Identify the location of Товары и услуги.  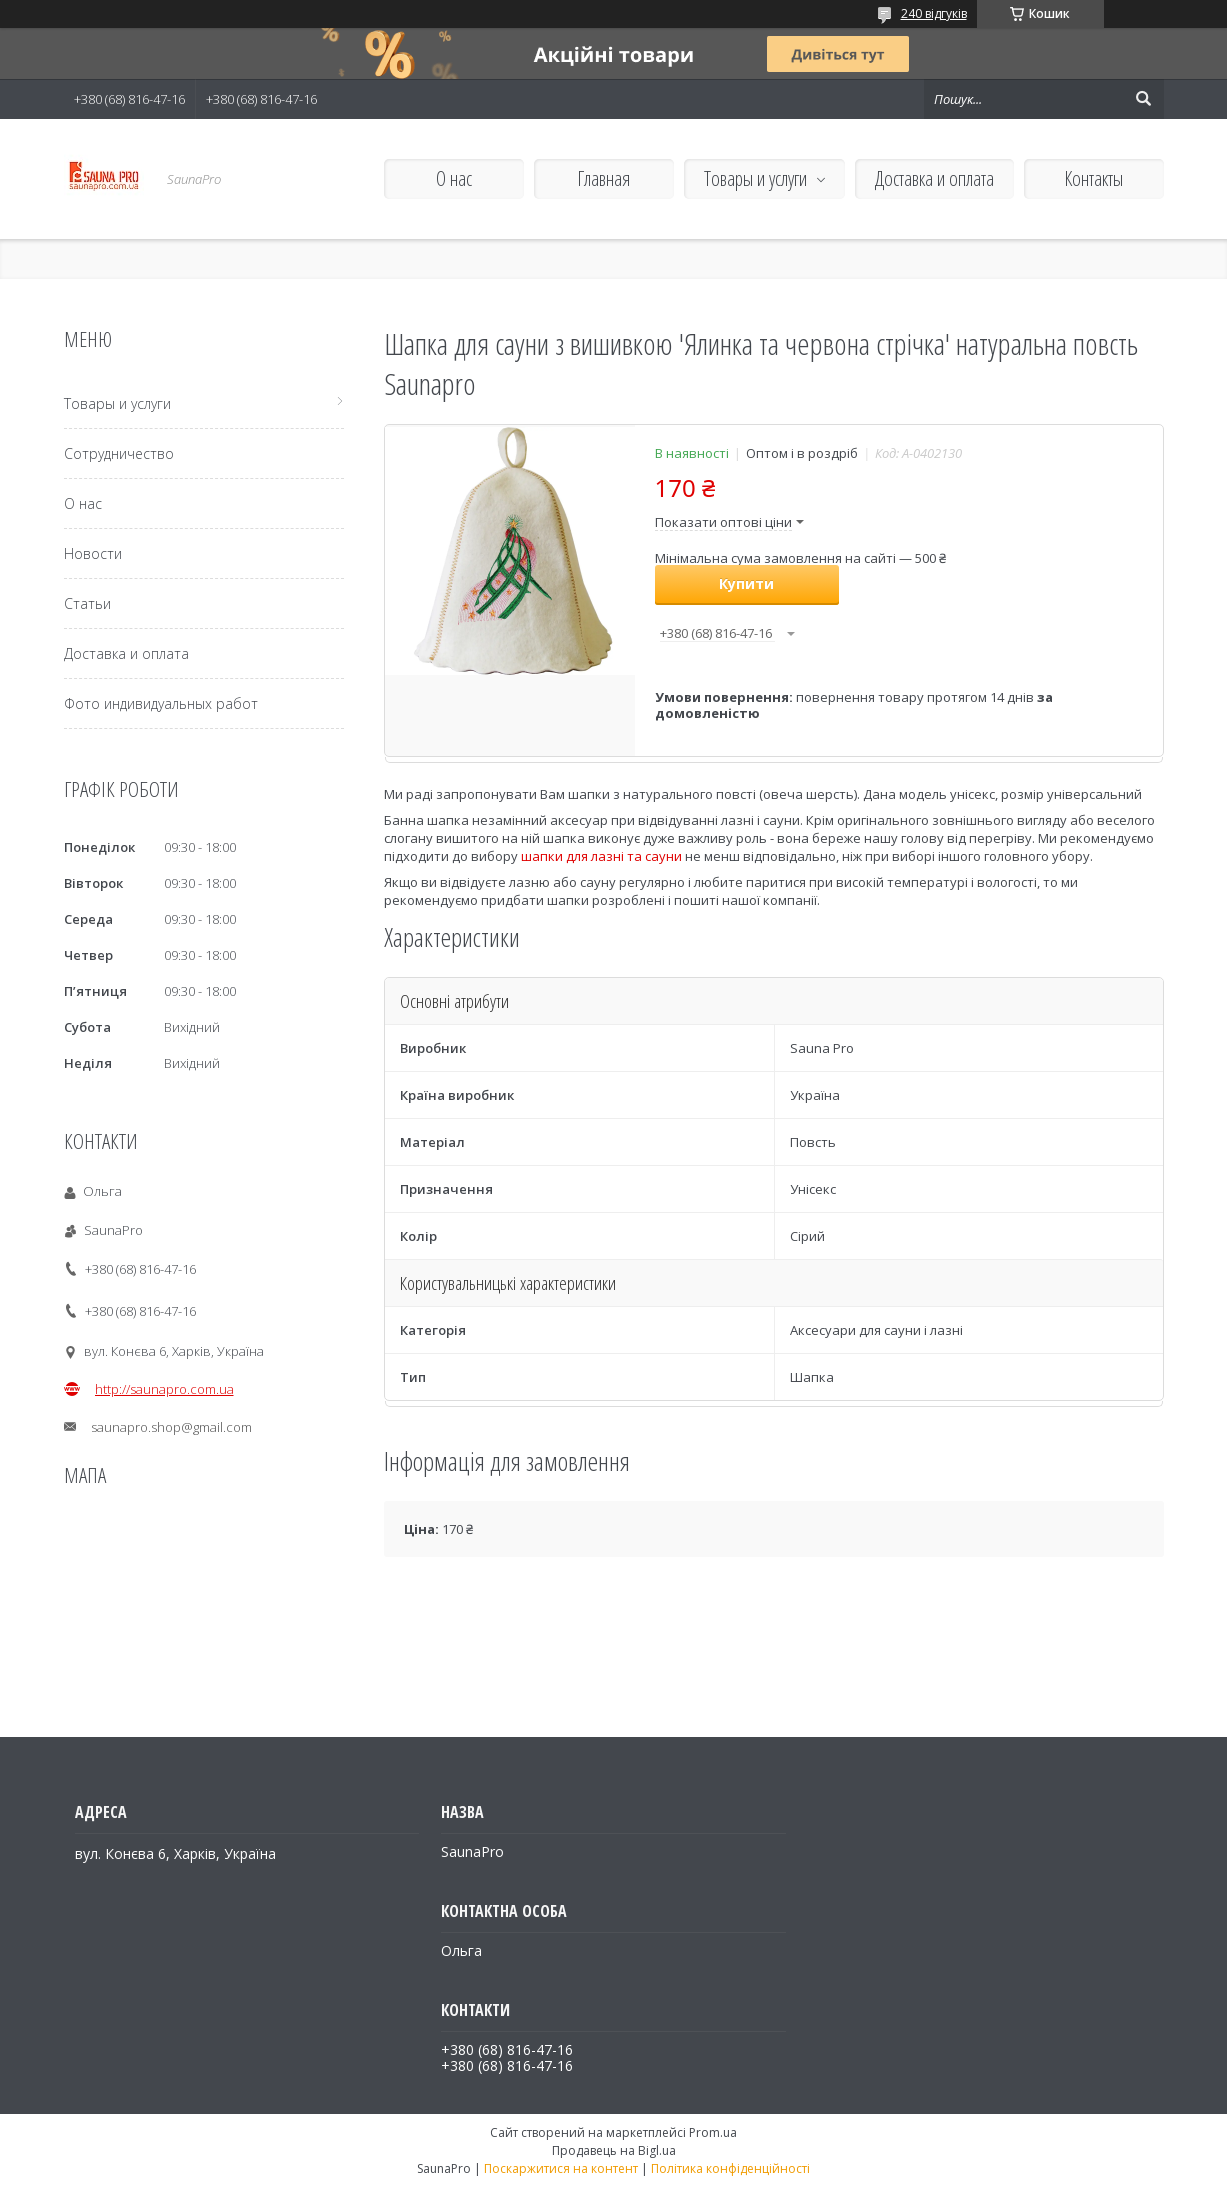
(755, 178).